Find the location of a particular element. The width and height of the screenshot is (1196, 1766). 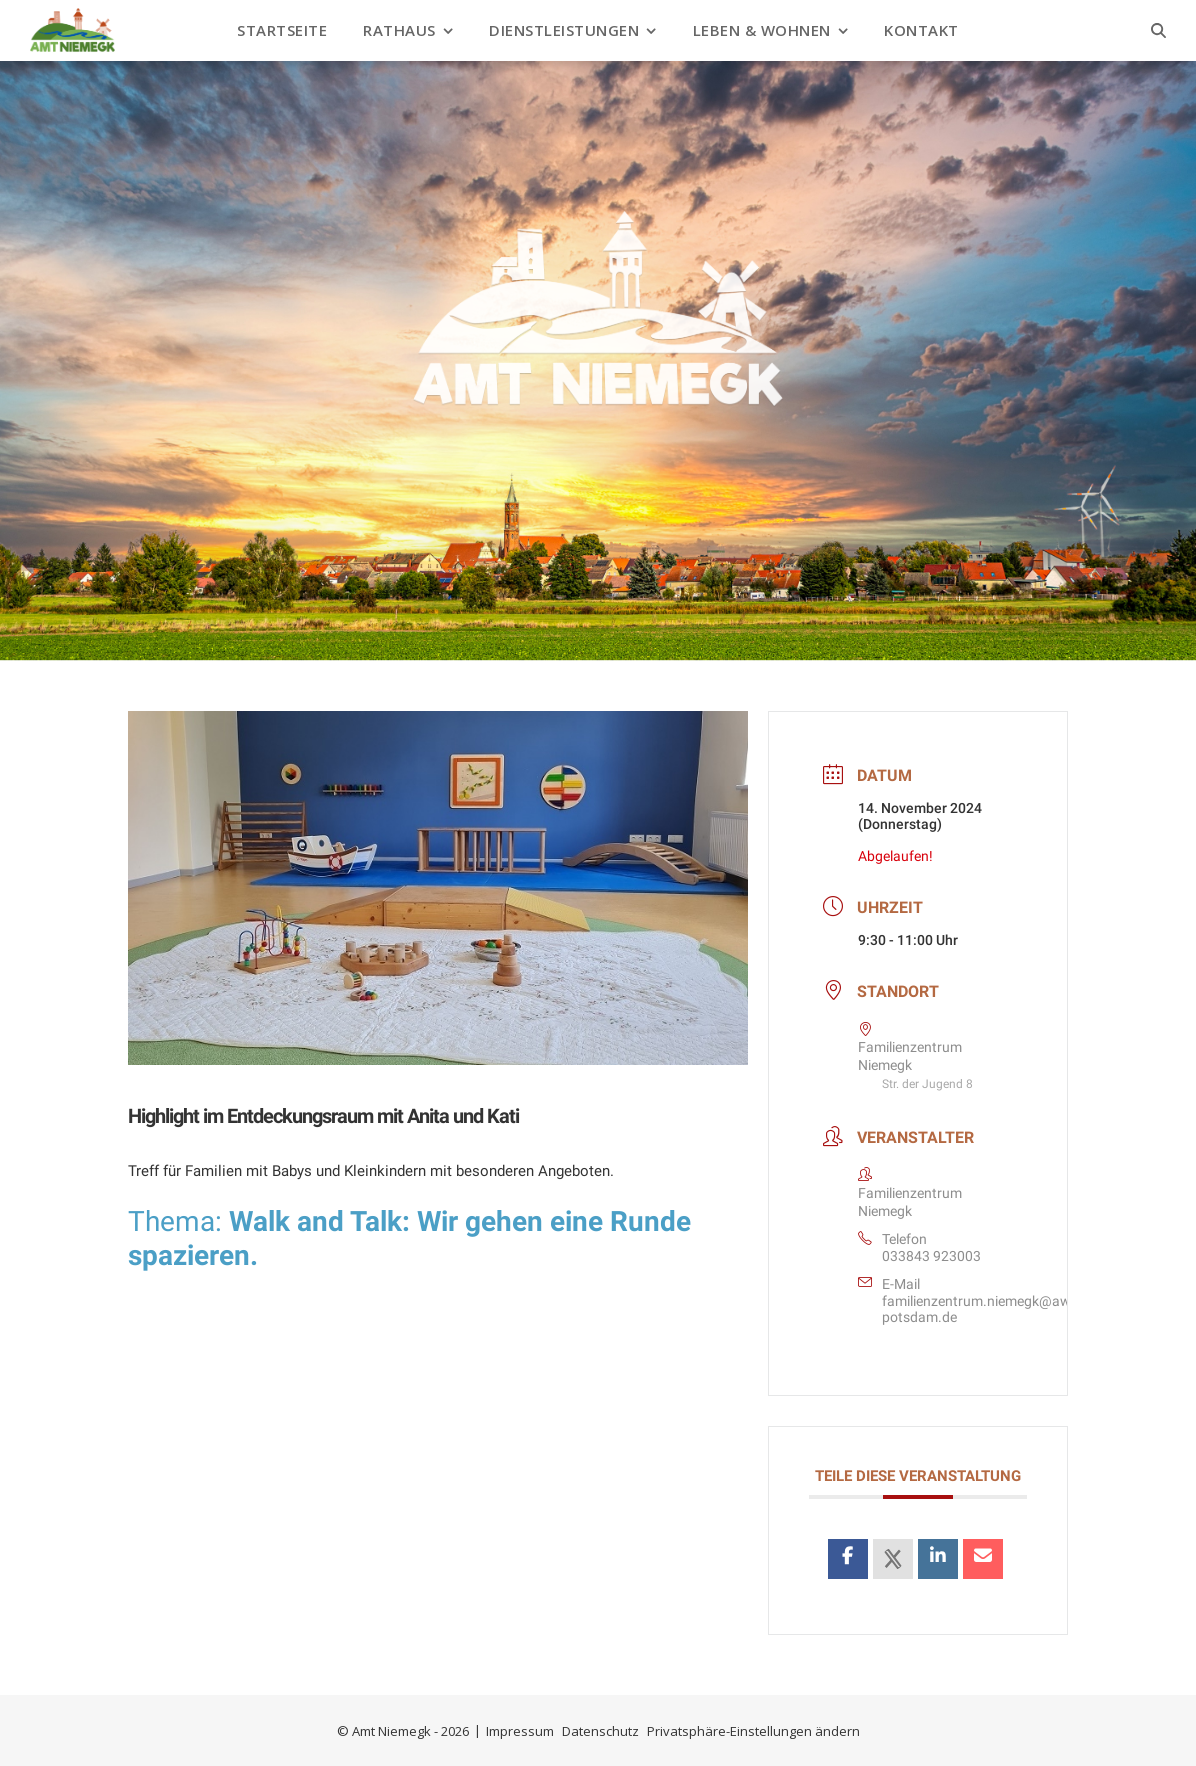

033843 923003 is located at coordinates (931, 1256).